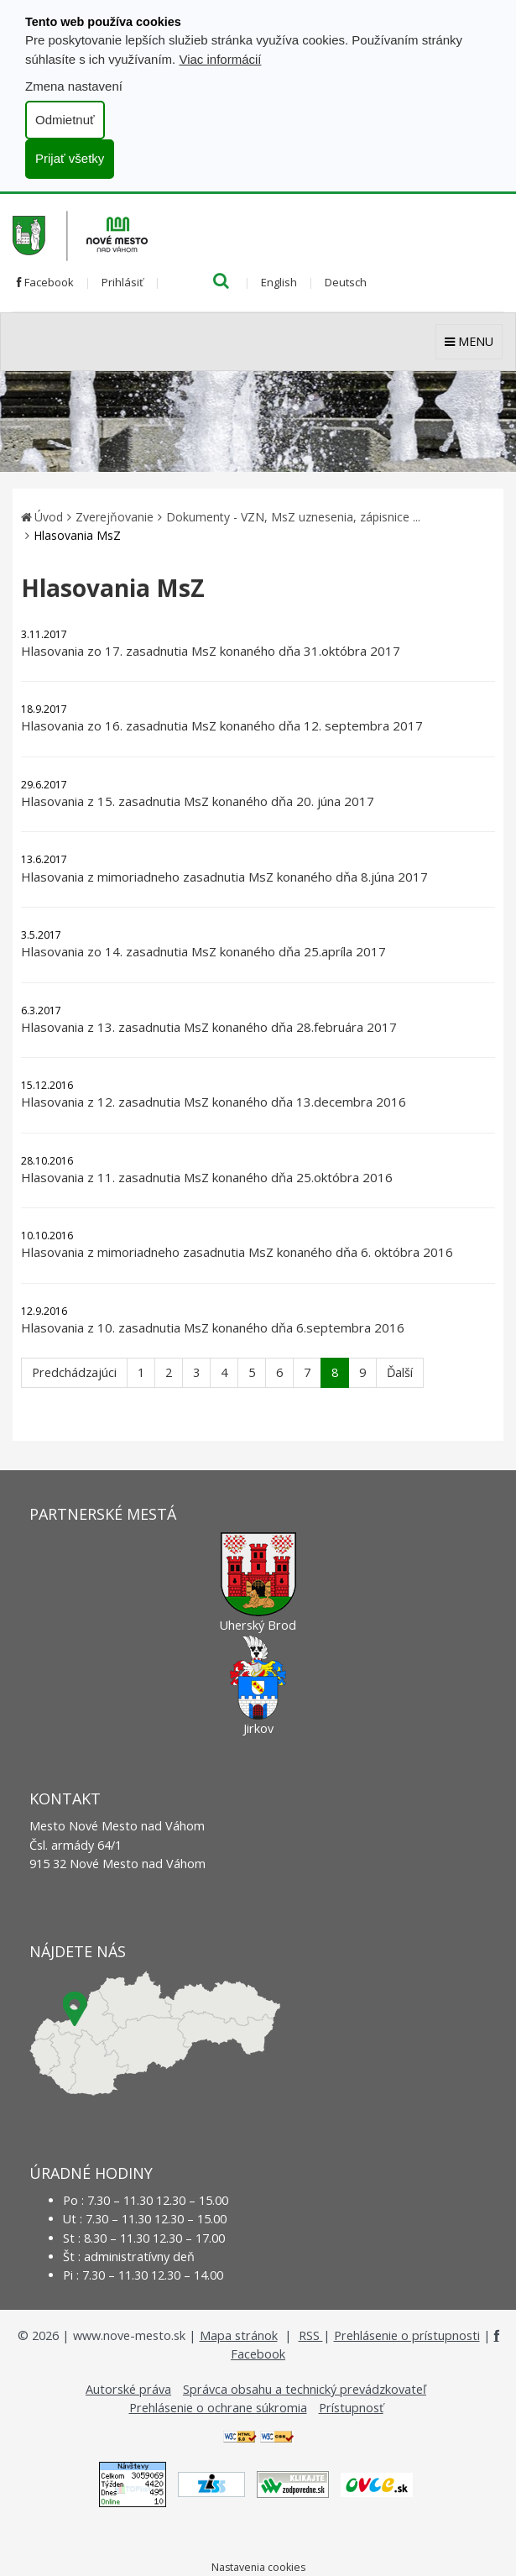 Image resolution: width=516 pixels, height=2576 pixels. Describe the element at coordinates (237, 1251) in the screenshot. I see `Hlasovania z mimoriadneho zasadnutia MsZ konaného dňa 6. októbra 2016` at that location.